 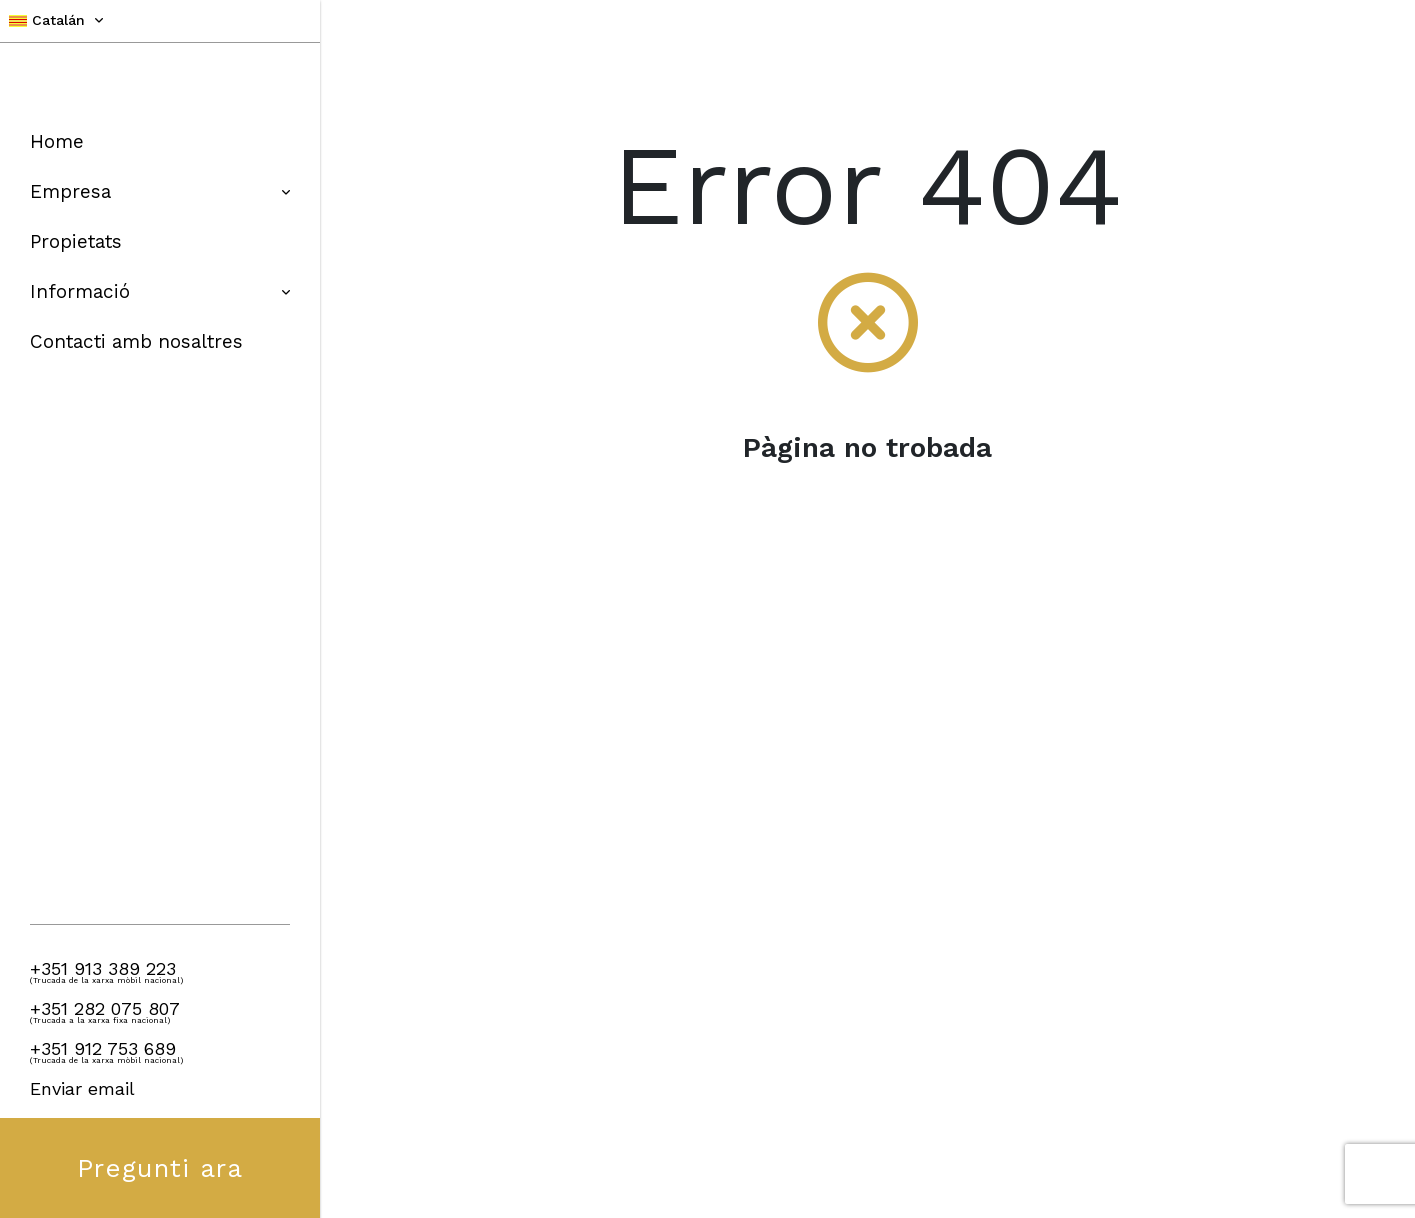 I want to click on Propietats, so click(x=76, y=241).